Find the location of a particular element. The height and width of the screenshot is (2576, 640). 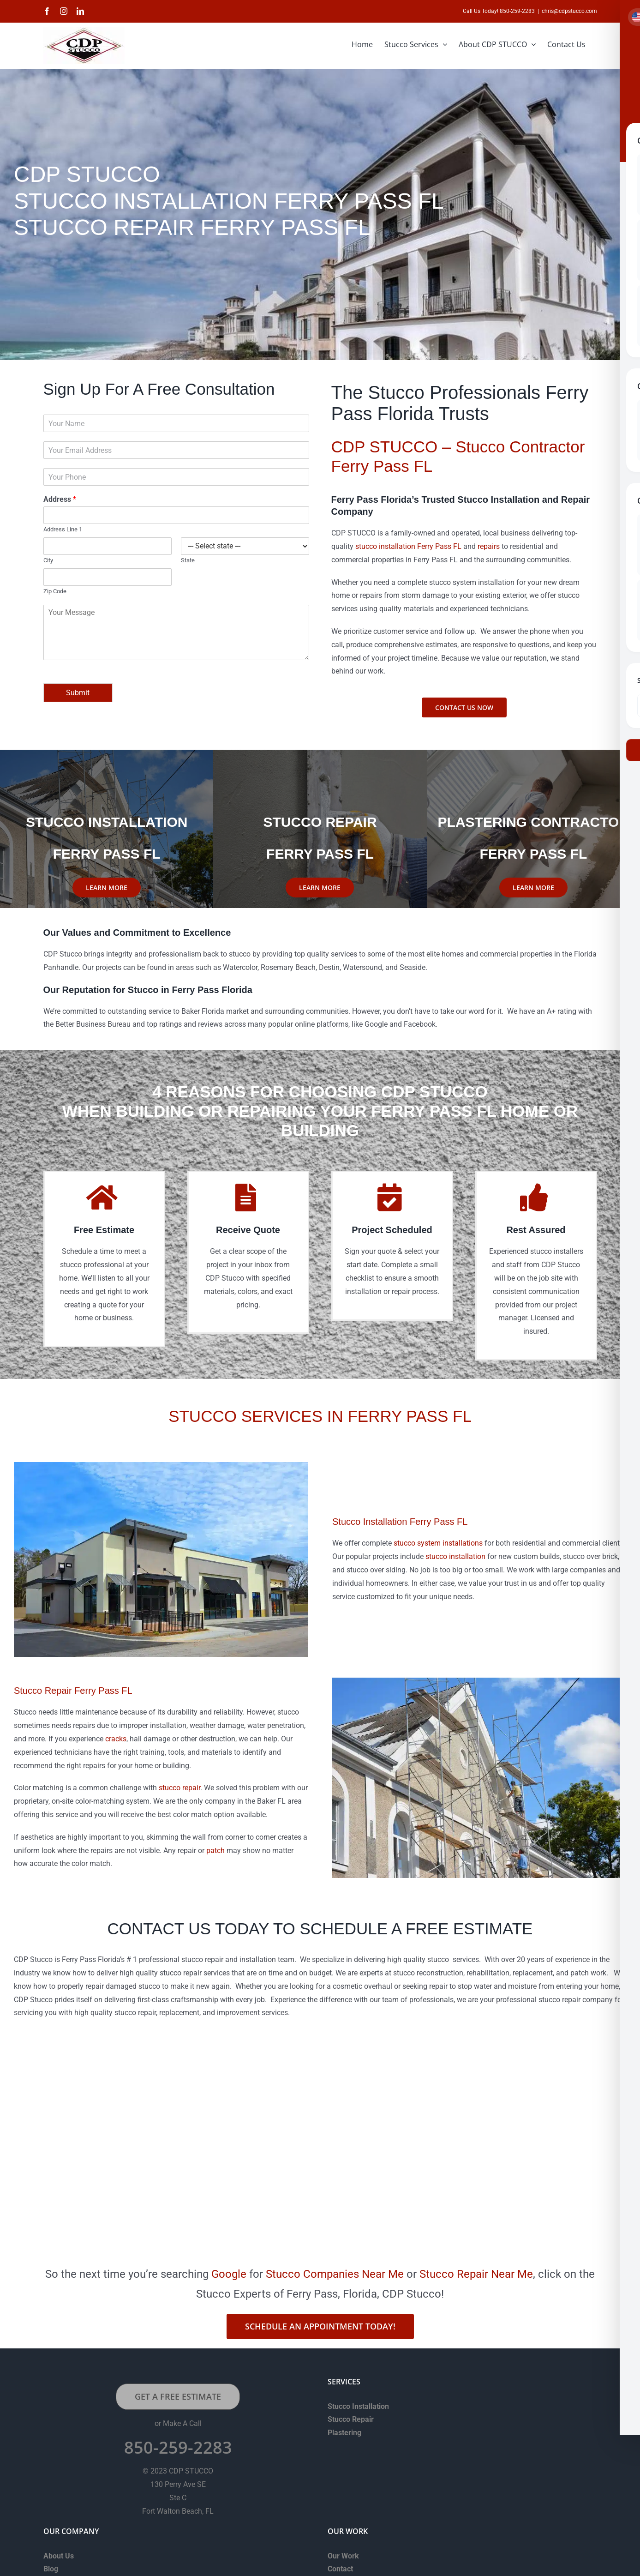

Zip Code is located at coordinates (54, 591).